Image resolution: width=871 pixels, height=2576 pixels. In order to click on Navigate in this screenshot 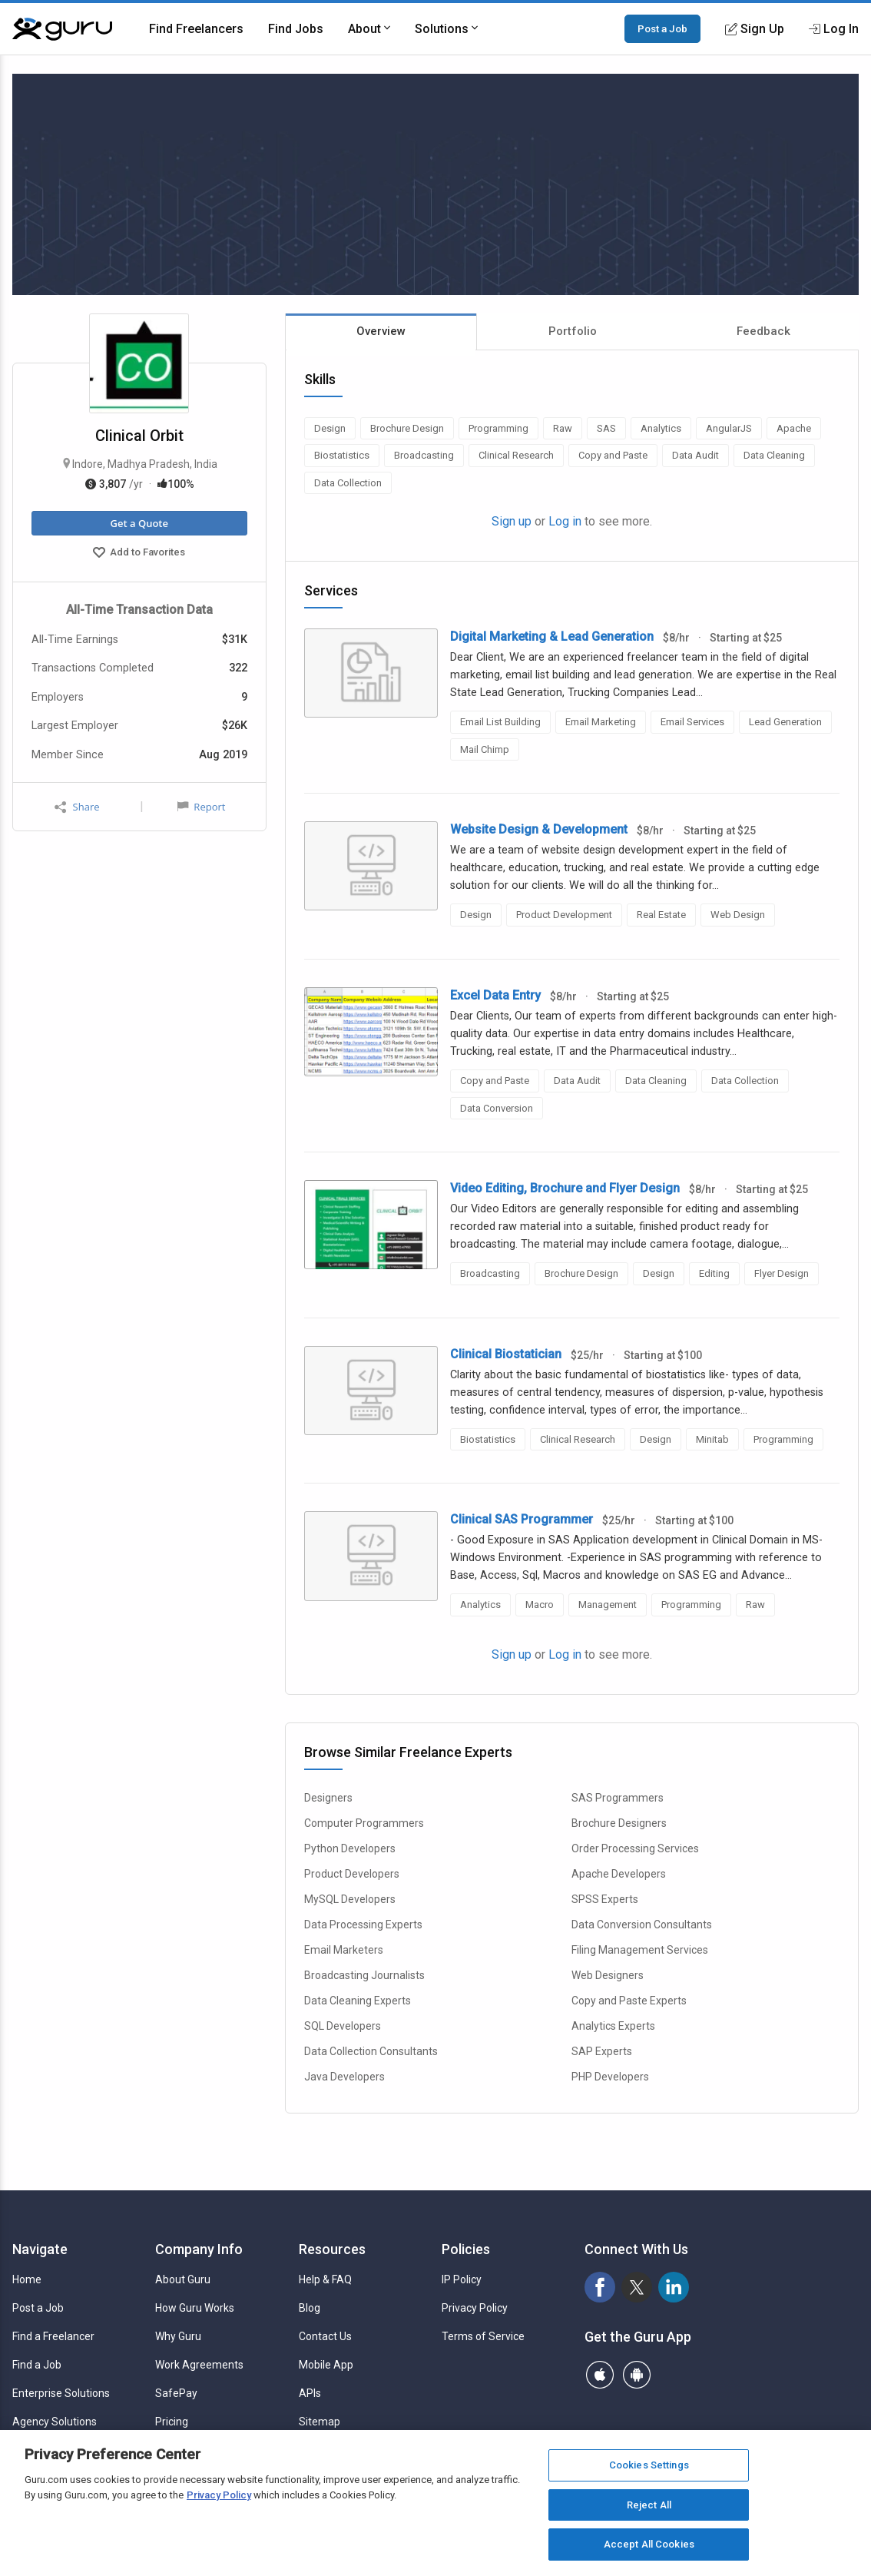, I will do `click(40, 2249)`.